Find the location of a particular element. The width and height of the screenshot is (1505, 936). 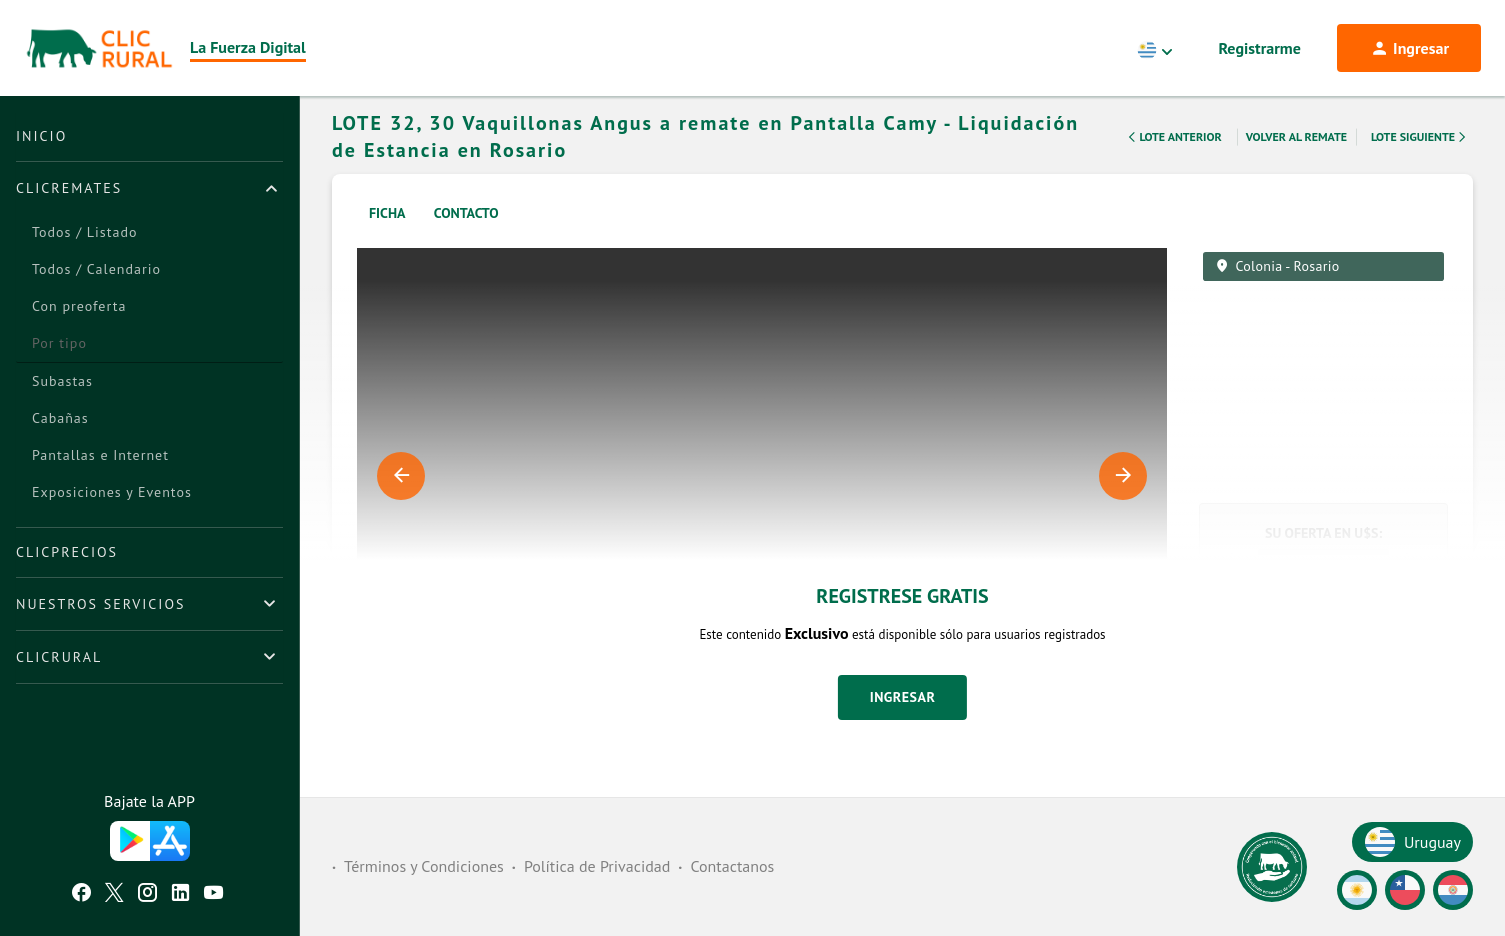

[Linkedin ClicRural] is located at coordinates (180, 895).